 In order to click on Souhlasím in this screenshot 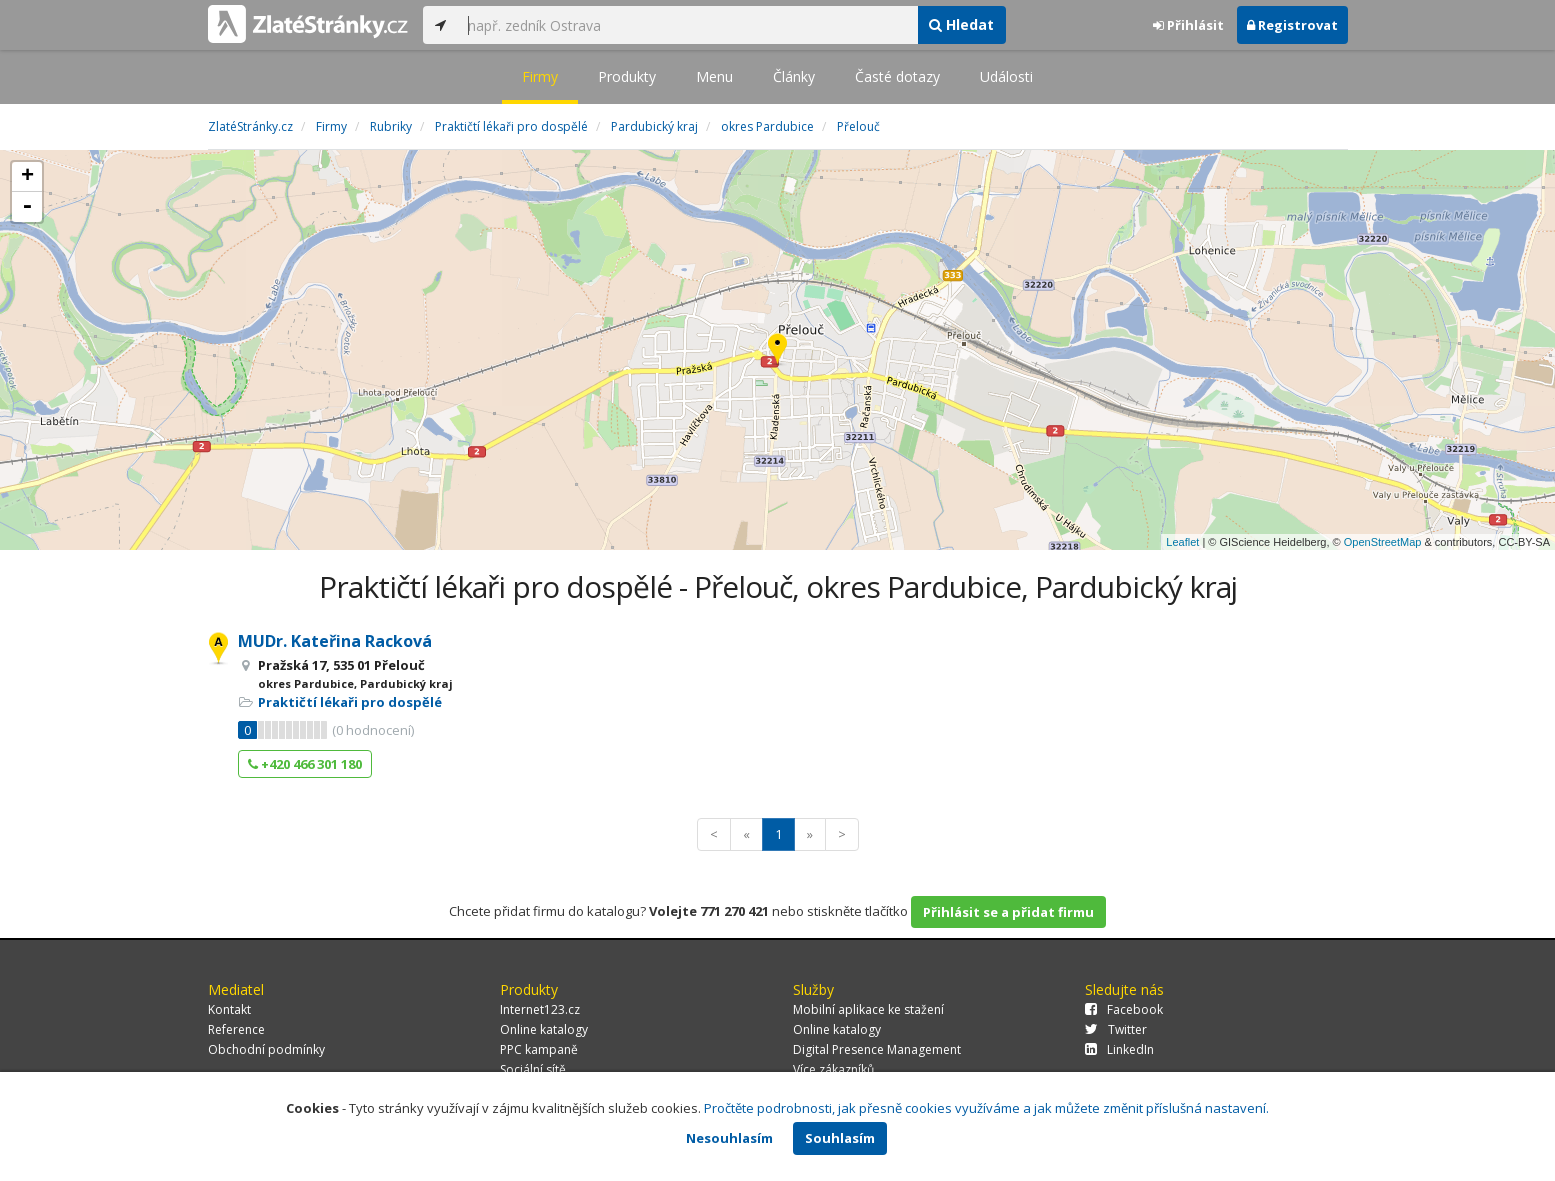, I will do `click(840, 1138)`.